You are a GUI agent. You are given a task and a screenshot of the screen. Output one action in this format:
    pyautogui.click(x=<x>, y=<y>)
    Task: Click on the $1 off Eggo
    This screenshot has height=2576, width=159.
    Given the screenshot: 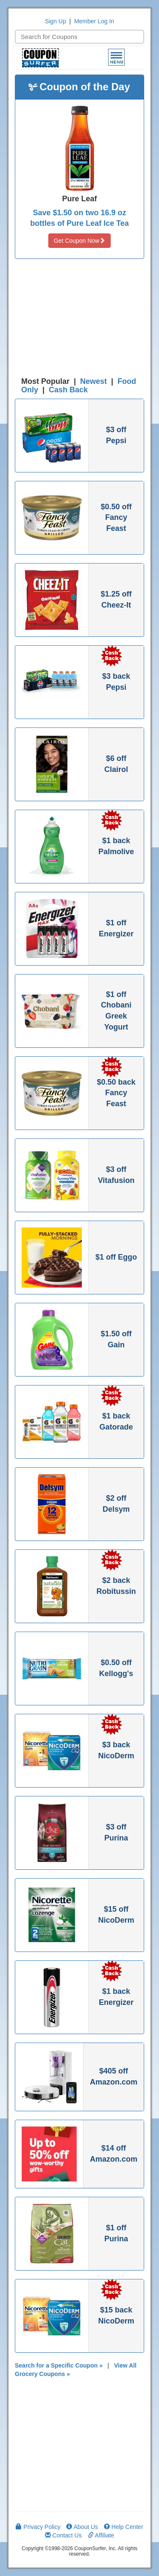 What is the action you would take?
    pyautogui.click(x=116, y=1257)
    